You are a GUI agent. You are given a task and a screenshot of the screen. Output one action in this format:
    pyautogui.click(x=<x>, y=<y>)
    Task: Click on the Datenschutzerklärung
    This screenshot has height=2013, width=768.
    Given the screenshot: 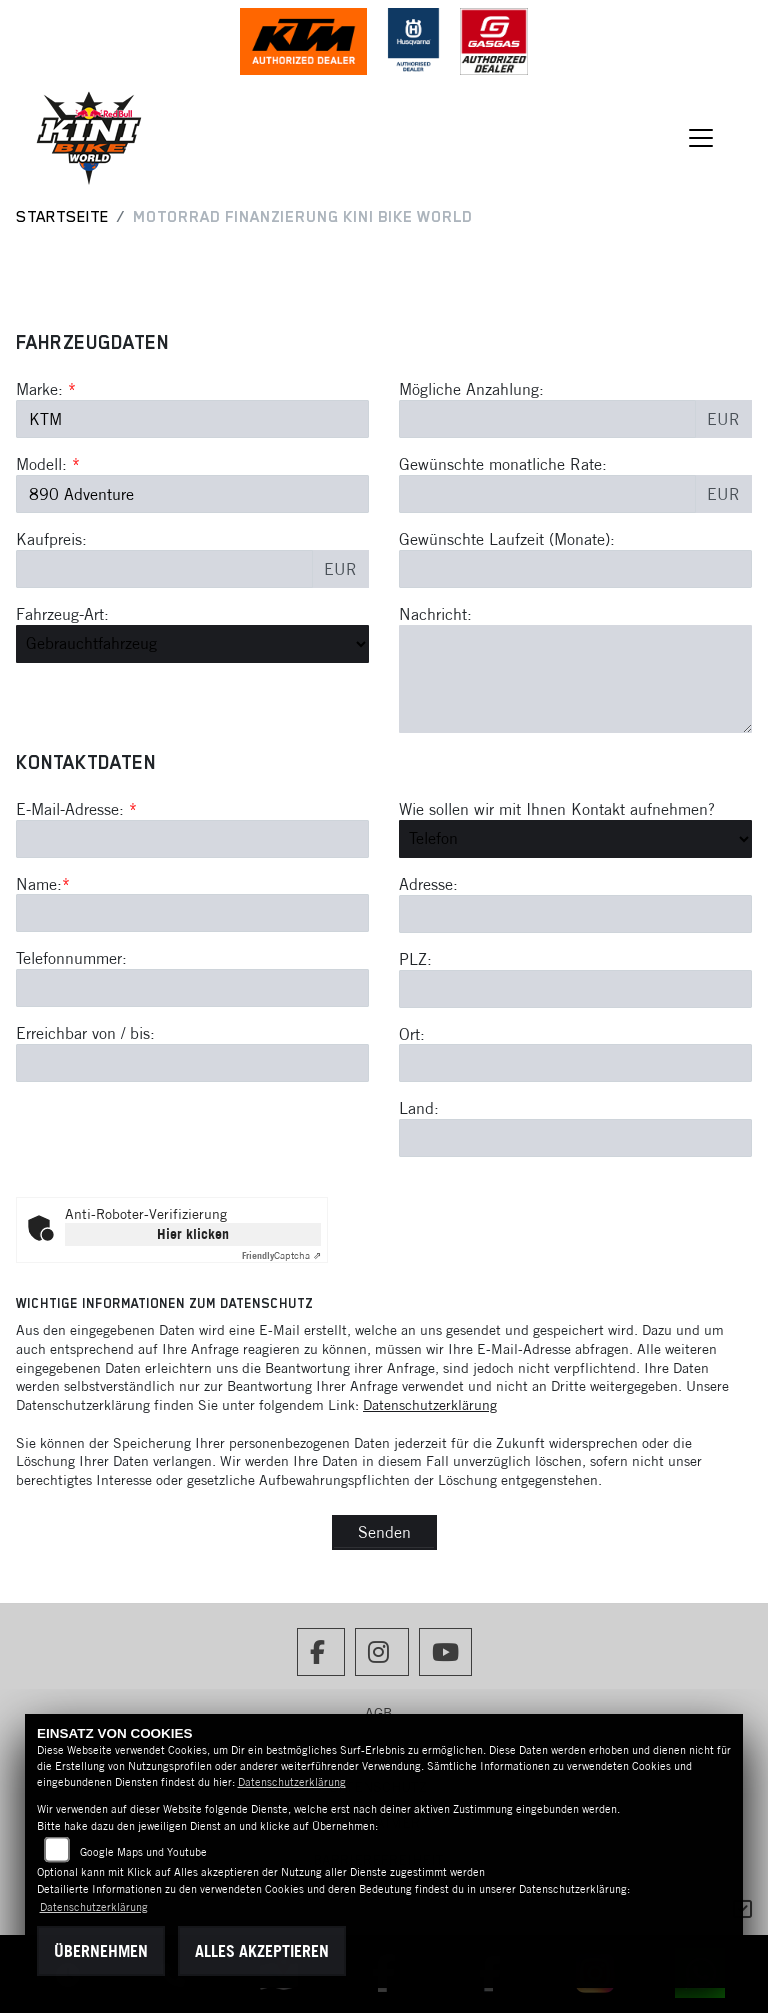 What is the action you would take?
    pyautogui.click(x=430, y=1405)
    